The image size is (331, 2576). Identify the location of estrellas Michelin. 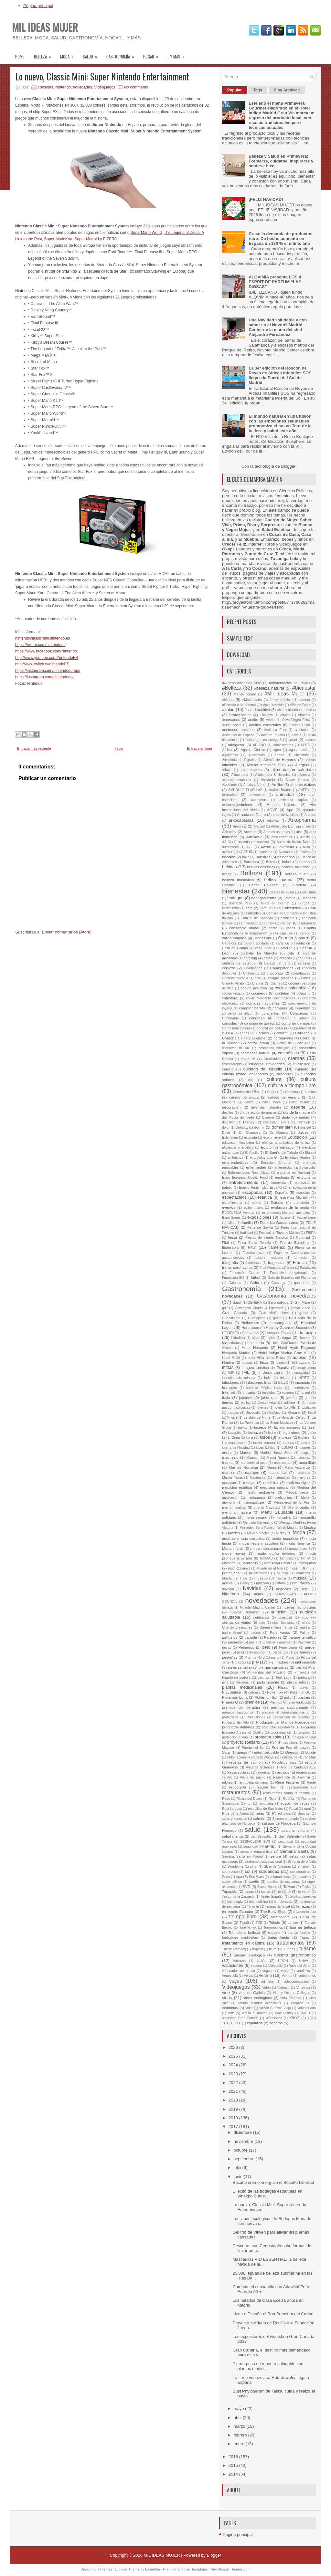
(295, 1197).